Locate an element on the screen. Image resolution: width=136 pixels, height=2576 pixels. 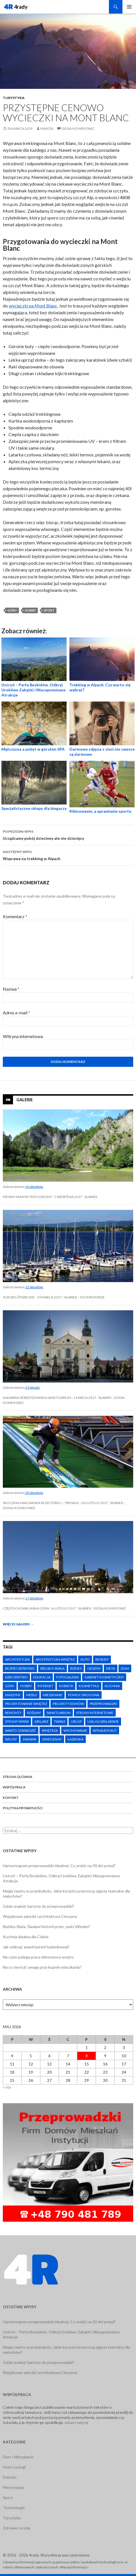
fotogaleria [fotogaleria (3 elementy)] is located at coordinates (67, 1677).